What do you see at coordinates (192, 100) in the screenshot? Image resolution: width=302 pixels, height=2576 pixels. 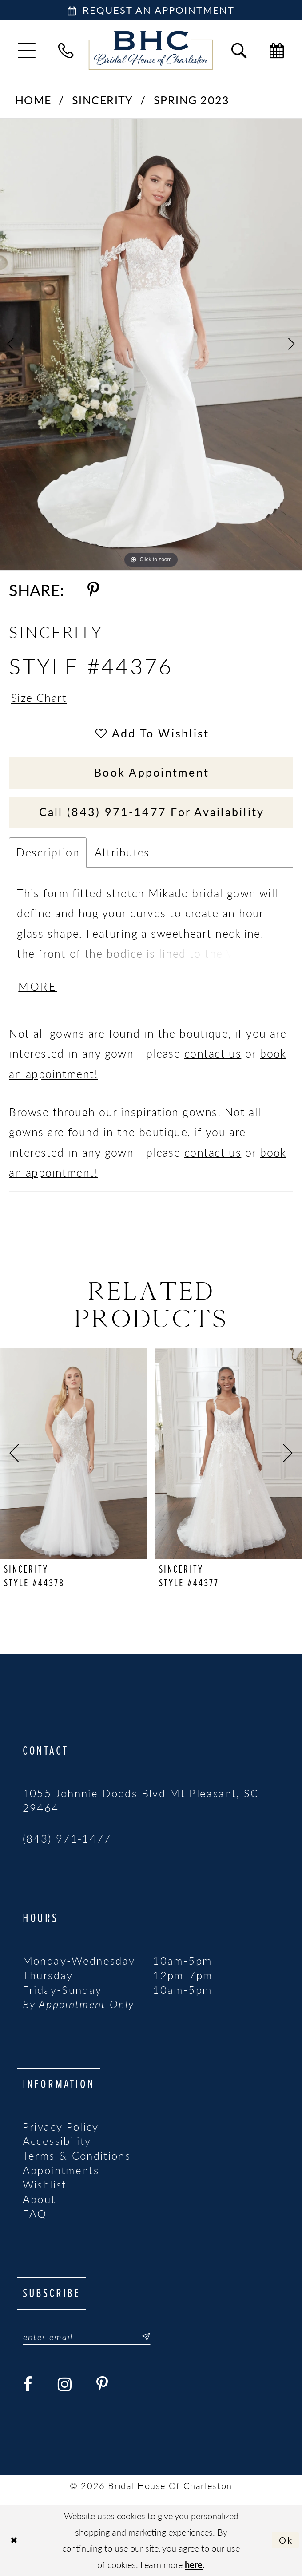 I see `Spring 2023` at bounding box center [192, 100].